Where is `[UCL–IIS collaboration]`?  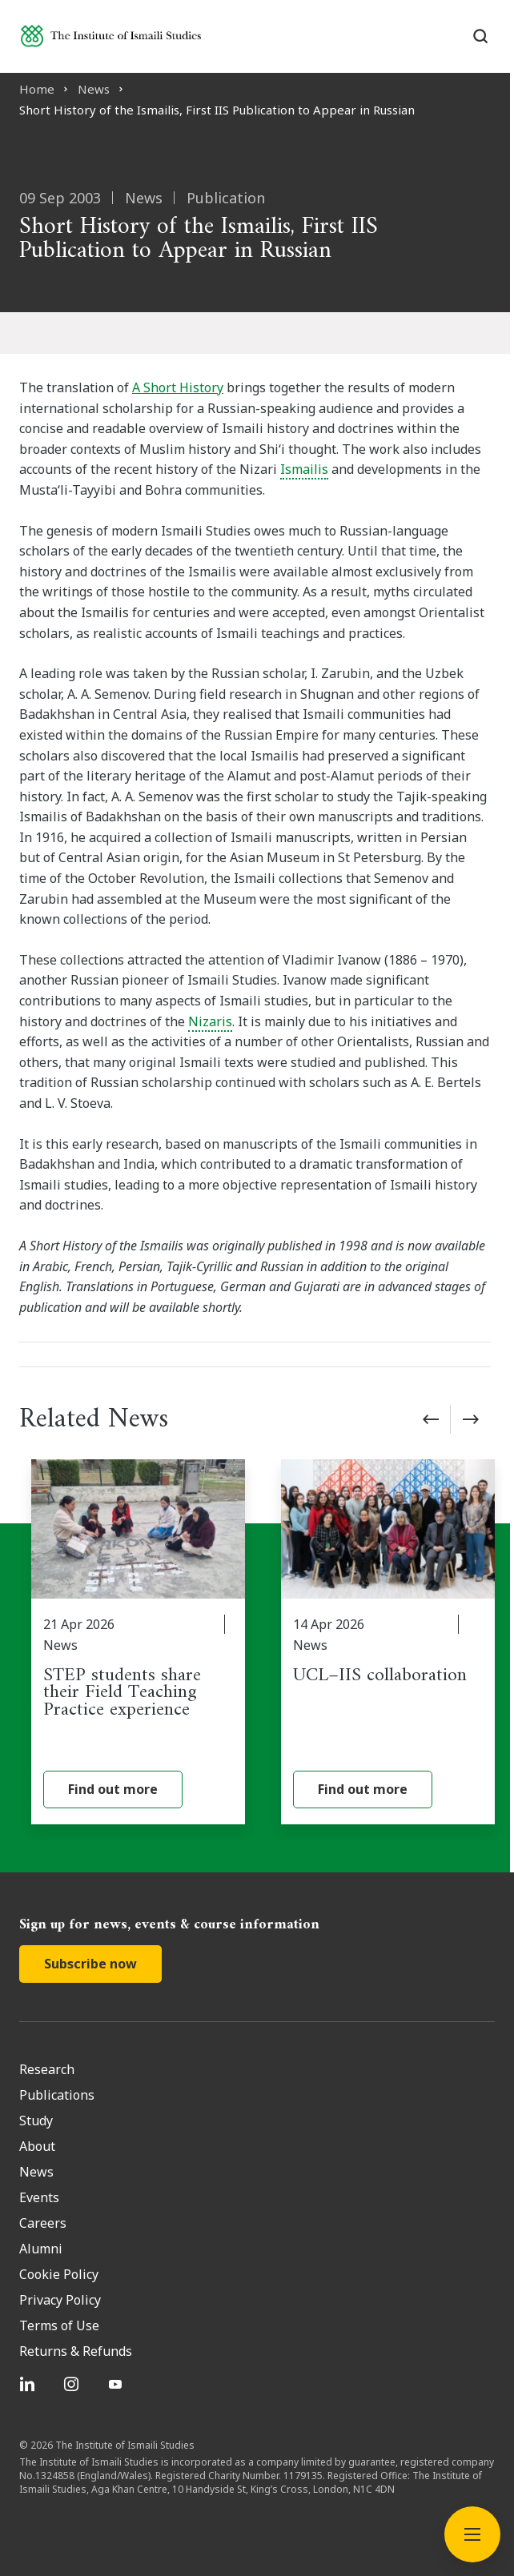
[UCL–IIS collaboration] is located at coordinates (388, 1641).